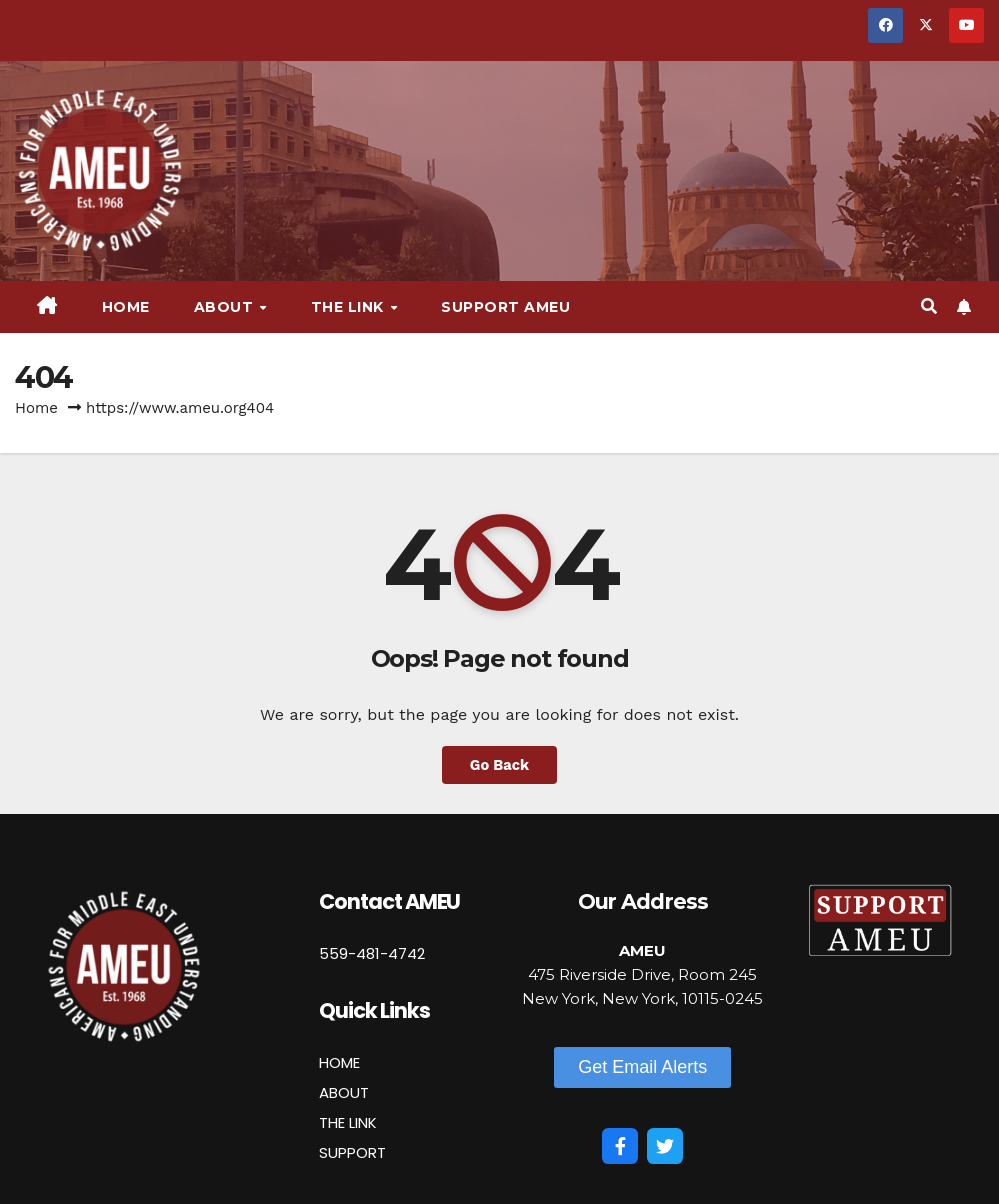 This screenshot has width=999, height=1204. What do you see at coordinates (352, 1152) in the screenshot?
I see `SUPPORT` at bounding box center [352, 1152].